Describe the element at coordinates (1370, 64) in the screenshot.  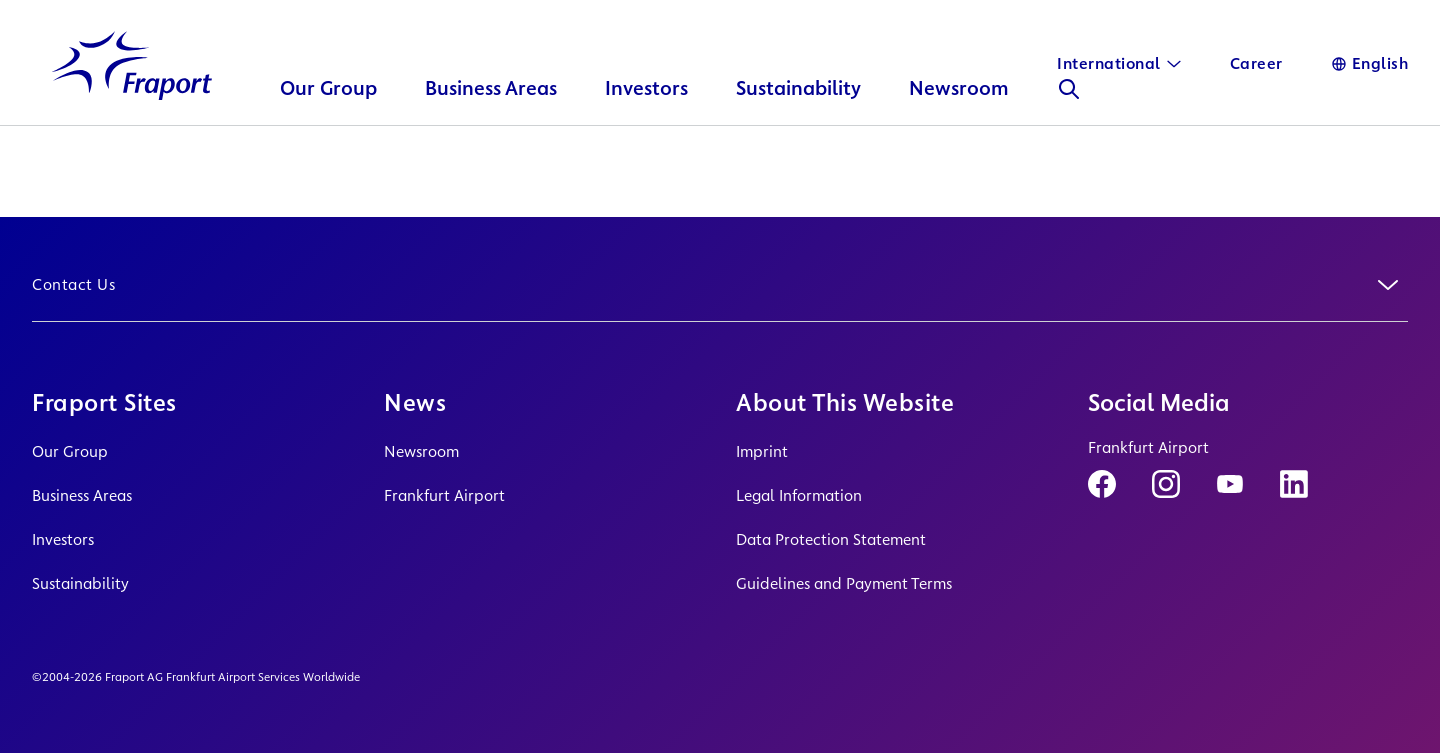
I see `[Language]` at that location.